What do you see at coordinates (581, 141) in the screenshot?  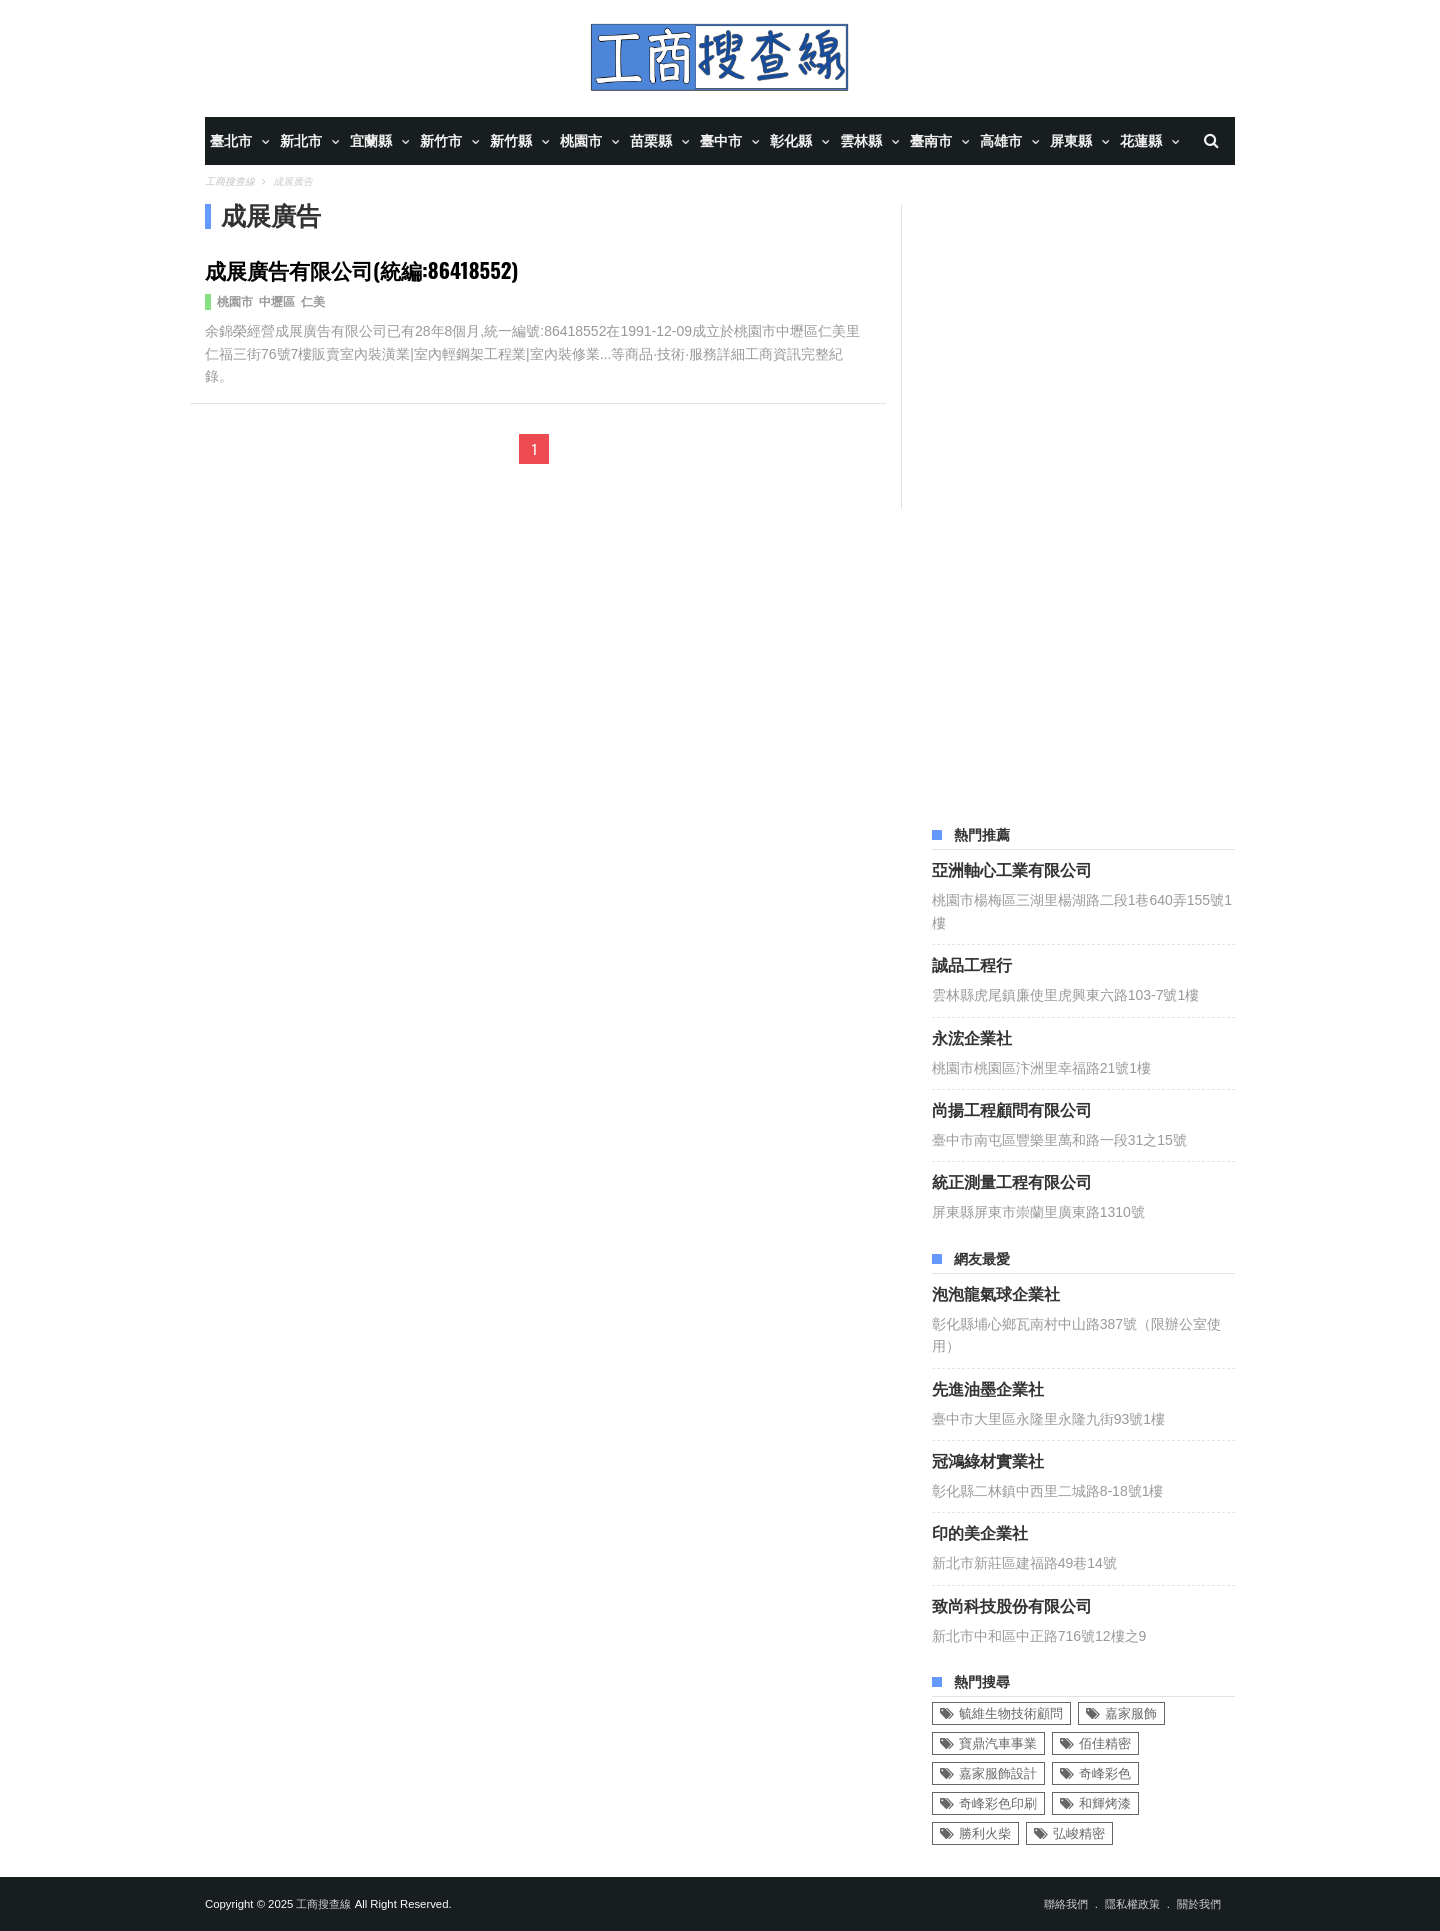 I see `桃園市` at bounding box center [581, 141].